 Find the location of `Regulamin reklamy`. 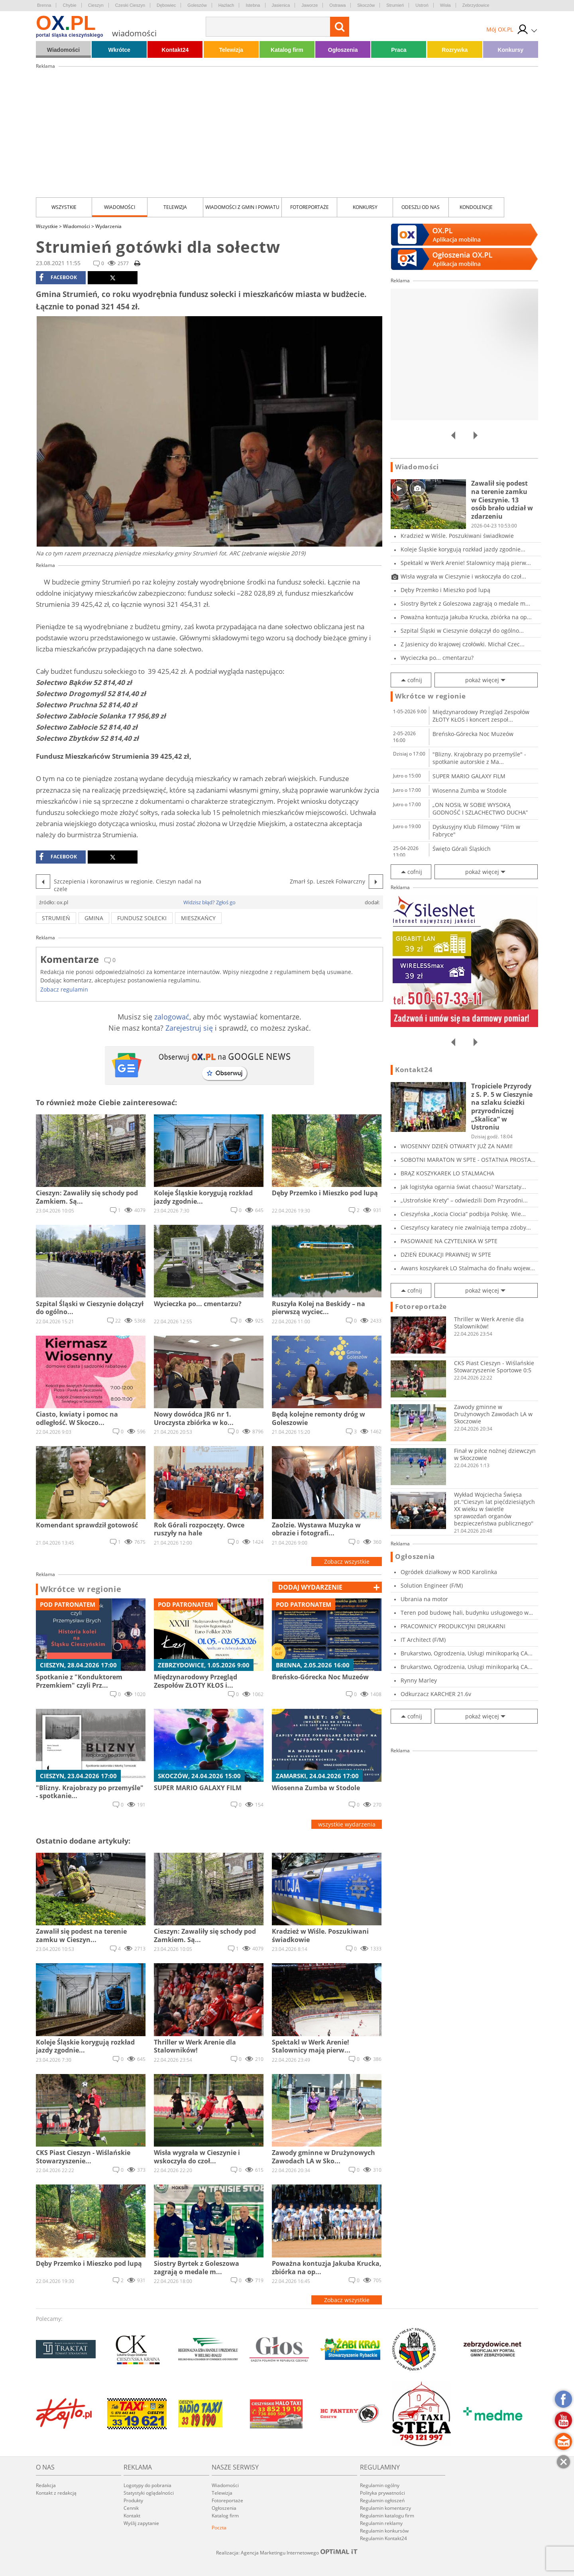

Regulamin reklamy is located at coordinates (381, 2523).